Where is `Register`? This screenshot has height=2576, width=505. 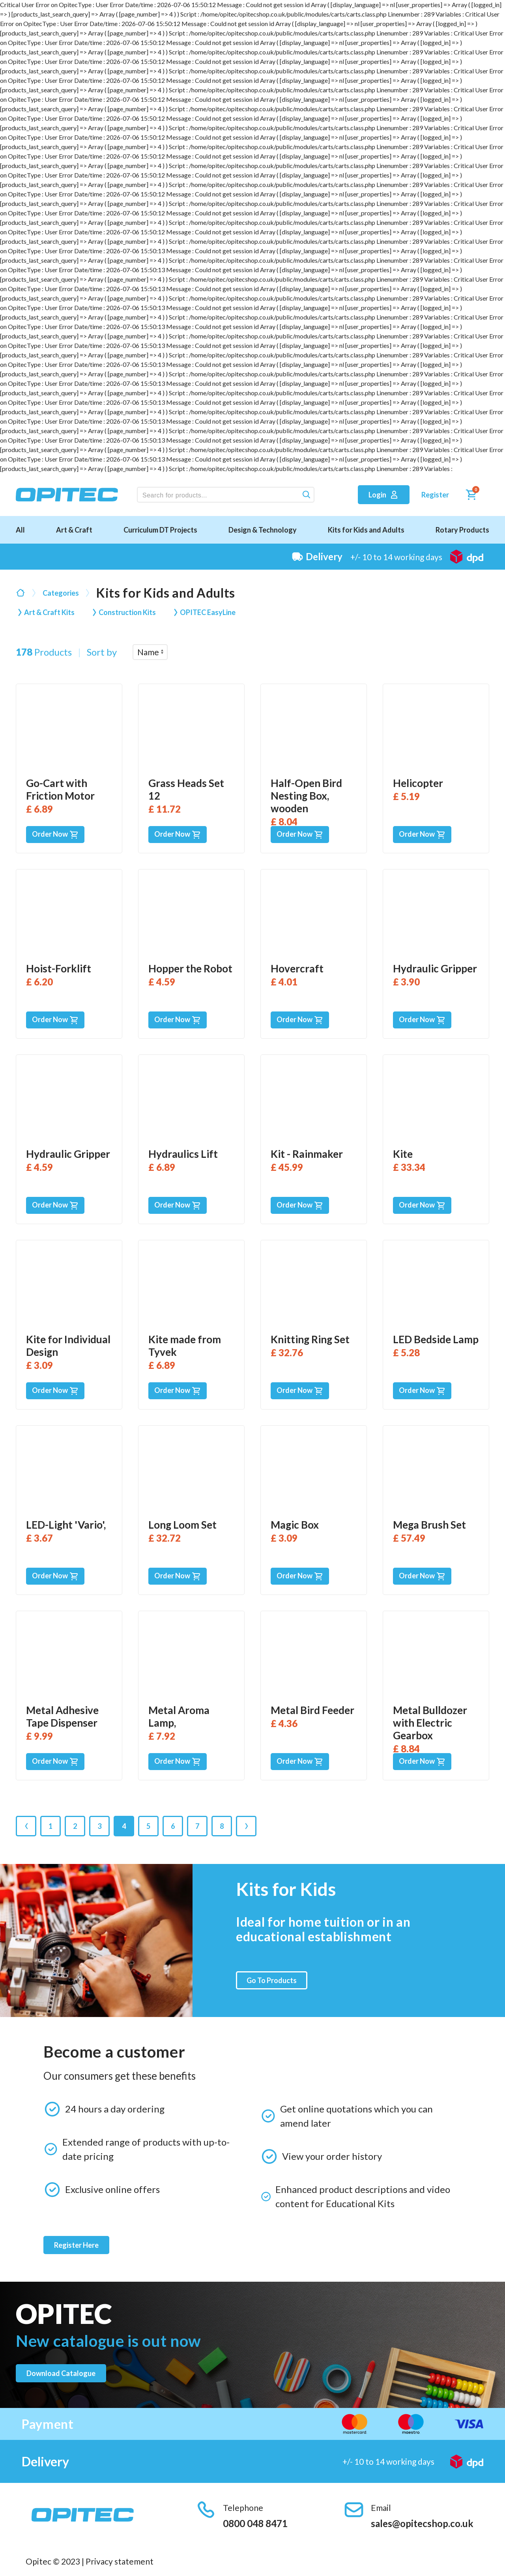
Register is located at coordinates (435, 494).